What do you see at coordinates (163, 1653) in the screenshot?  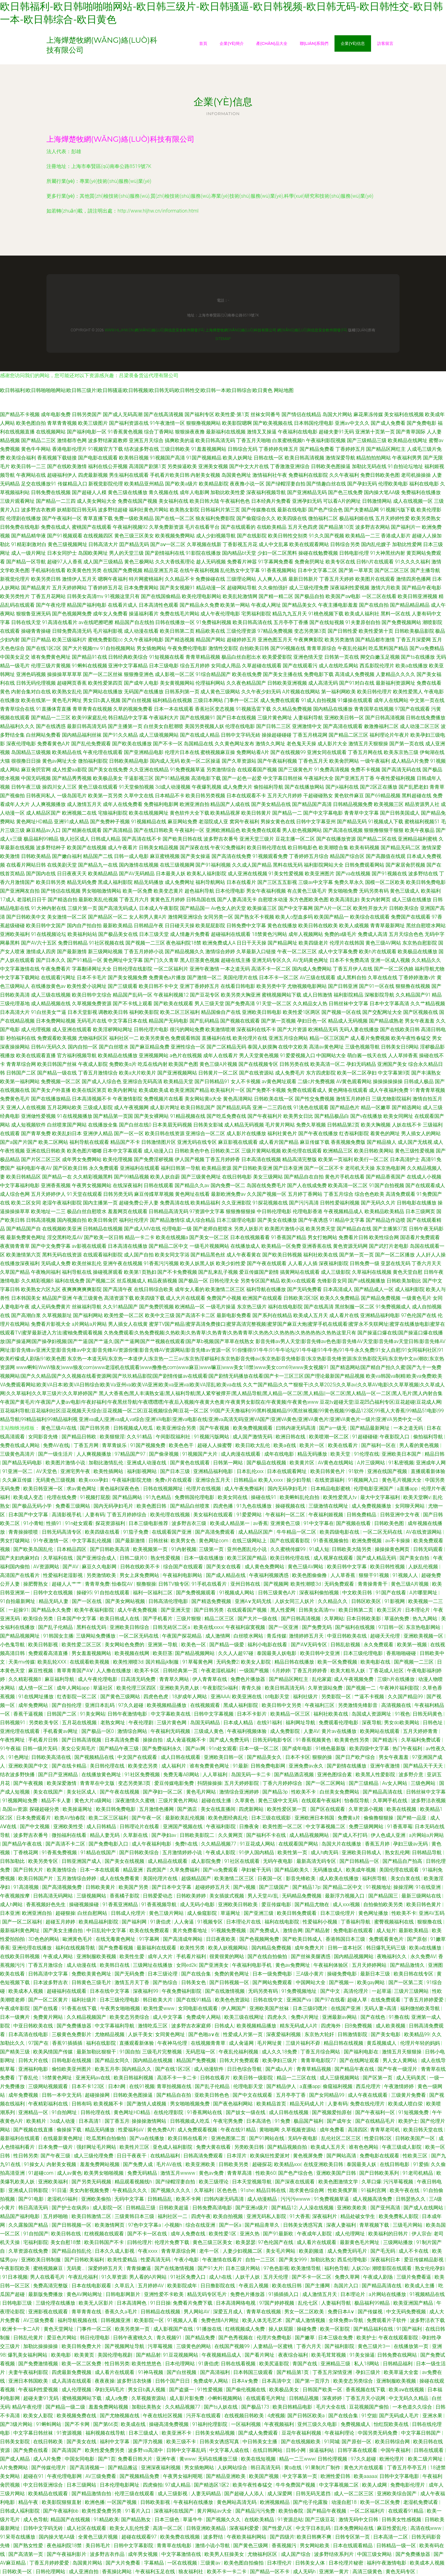 I see `欧美巨茎` at bounding box center [163, 1653].